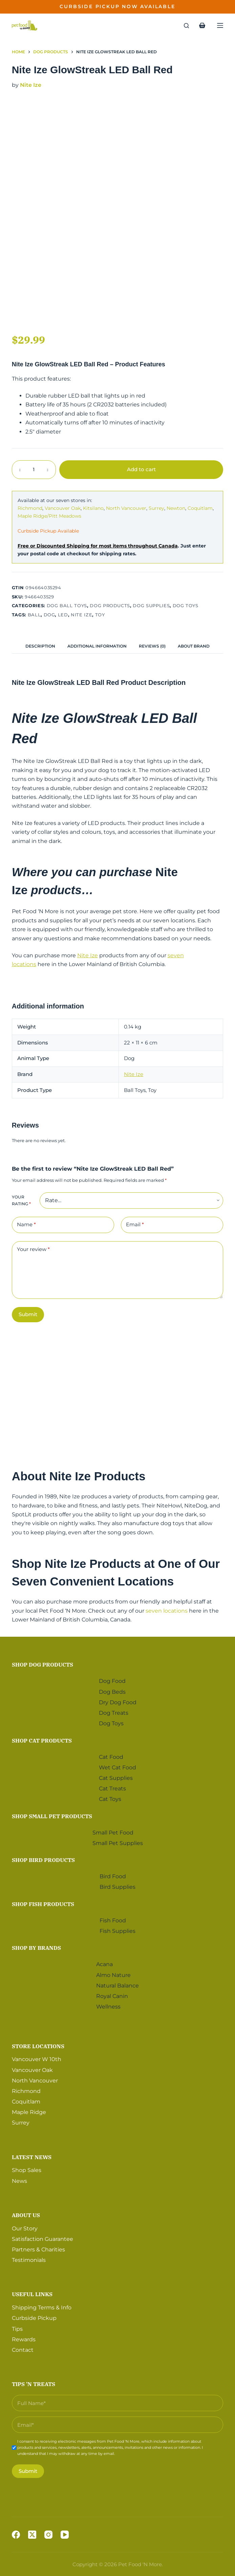 The image size is (235, 2576). Describe the element at coordinates (49, 516) in the screenshot. I see `Maple Ridge/Pitt Meadows` at that location.